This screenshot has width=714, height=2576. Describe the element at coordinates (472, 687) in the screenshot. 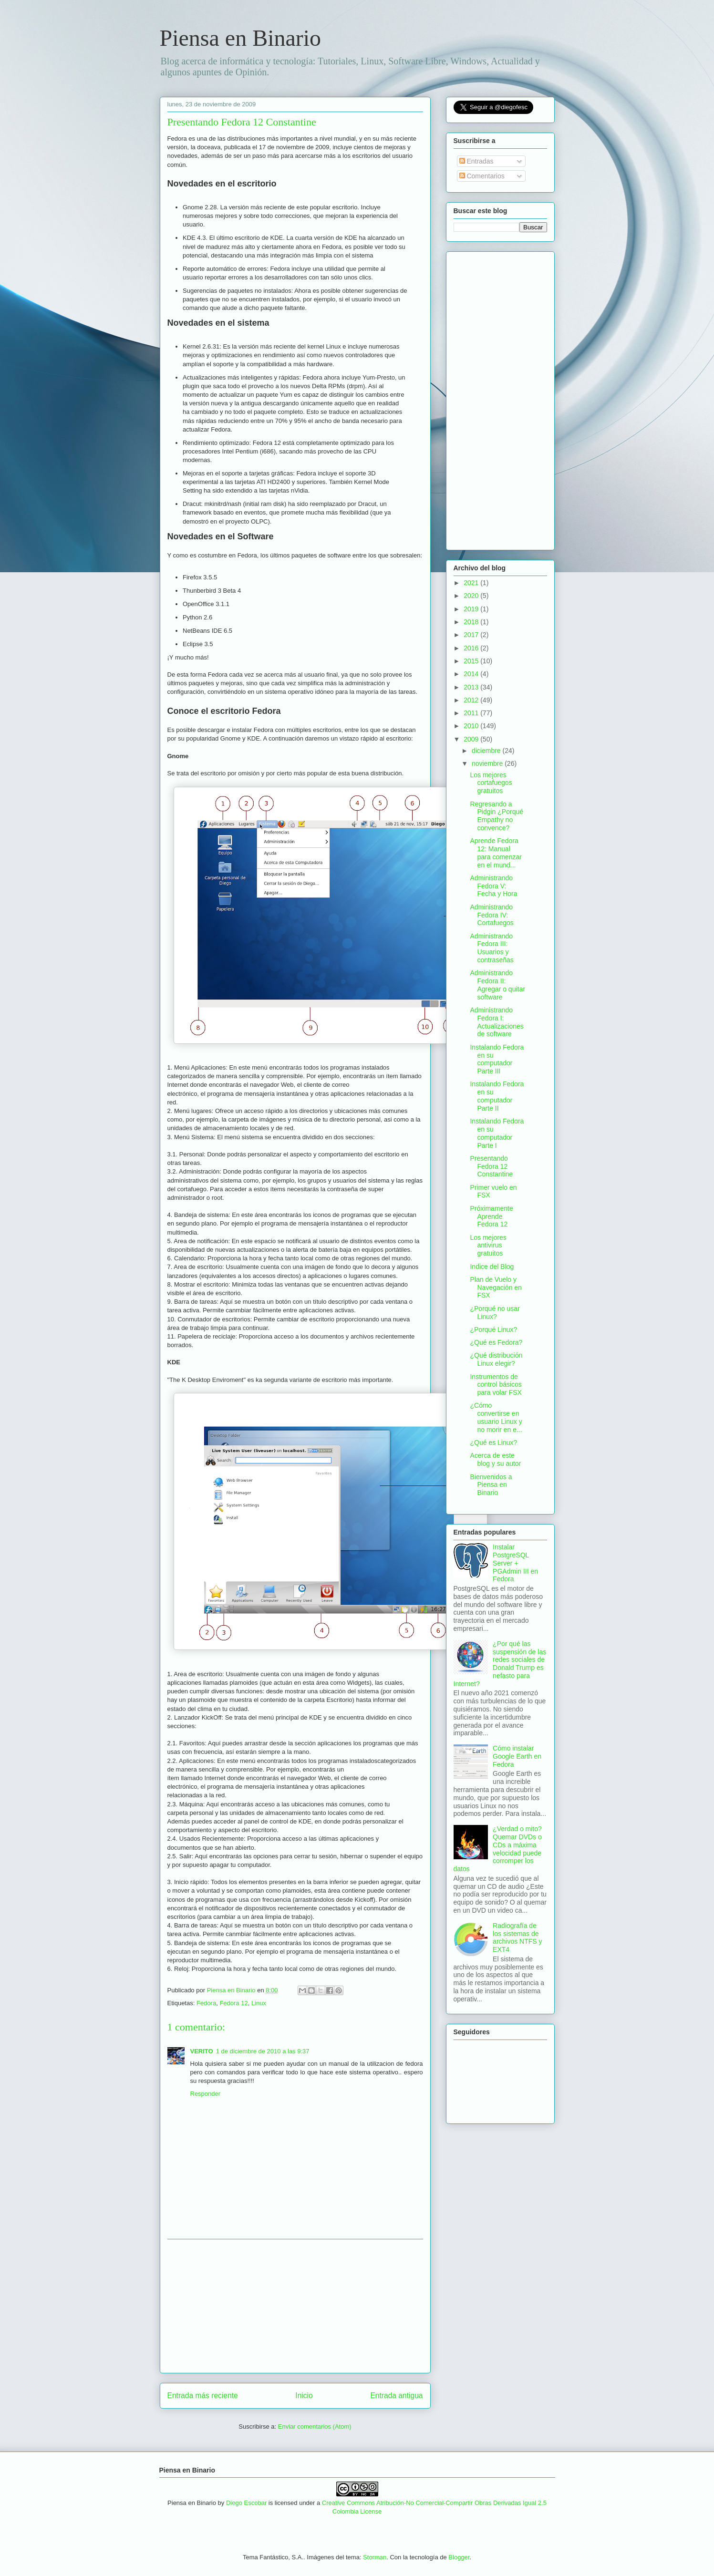

I see `2013` at that location.